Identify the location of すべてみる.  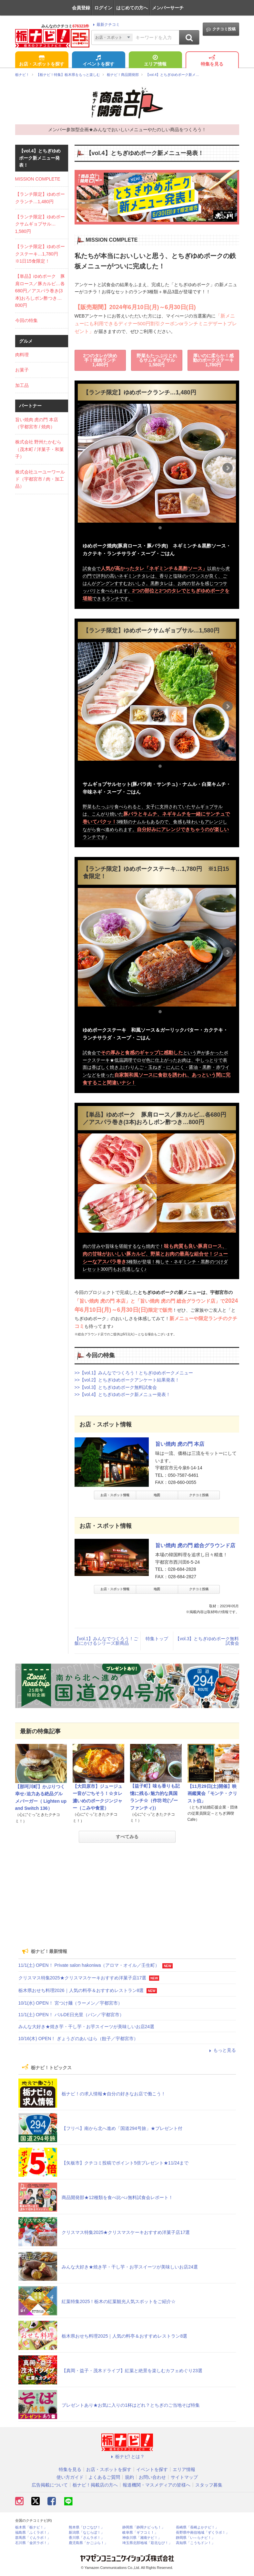
(127, 1836).